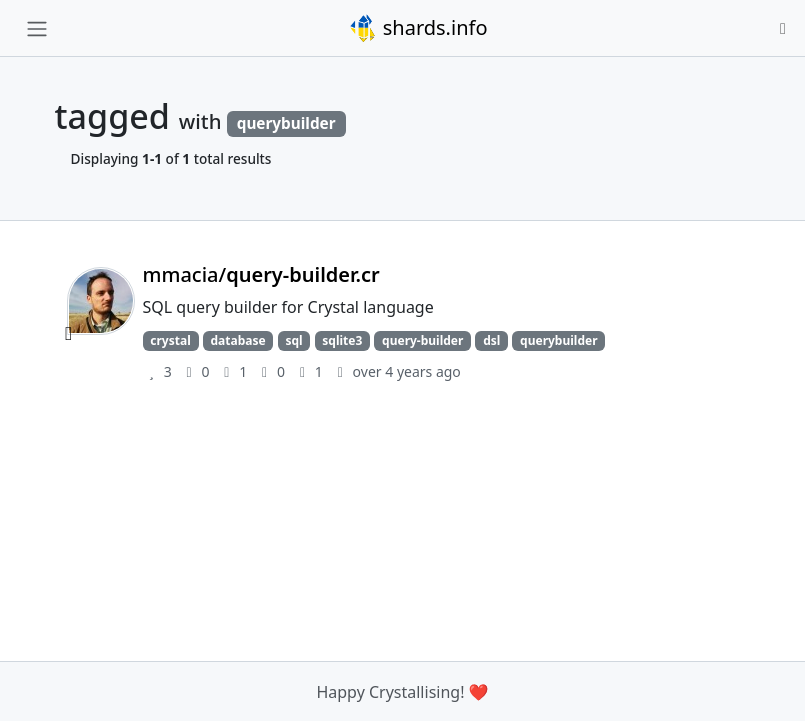 This screenshot has height=721, width=805. I want to click on dsl, so click(491, 340).